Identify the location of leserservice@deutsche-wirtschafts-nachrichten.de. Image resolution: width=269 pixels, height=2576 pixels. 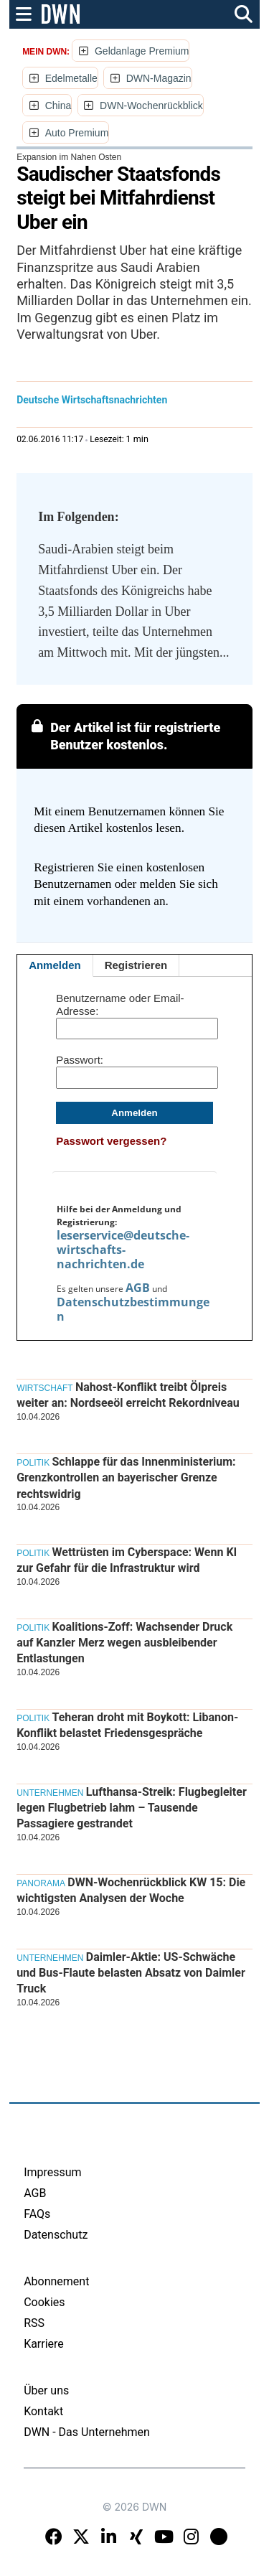
(123, 1249).